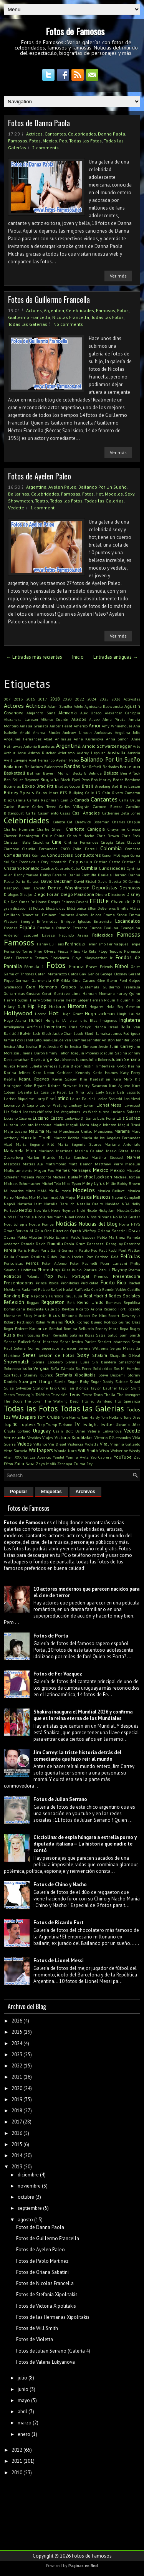  What do you see at coordinates (29, 1355) in the screenshot?
I see `Series` at bounding box center [29, 1355].